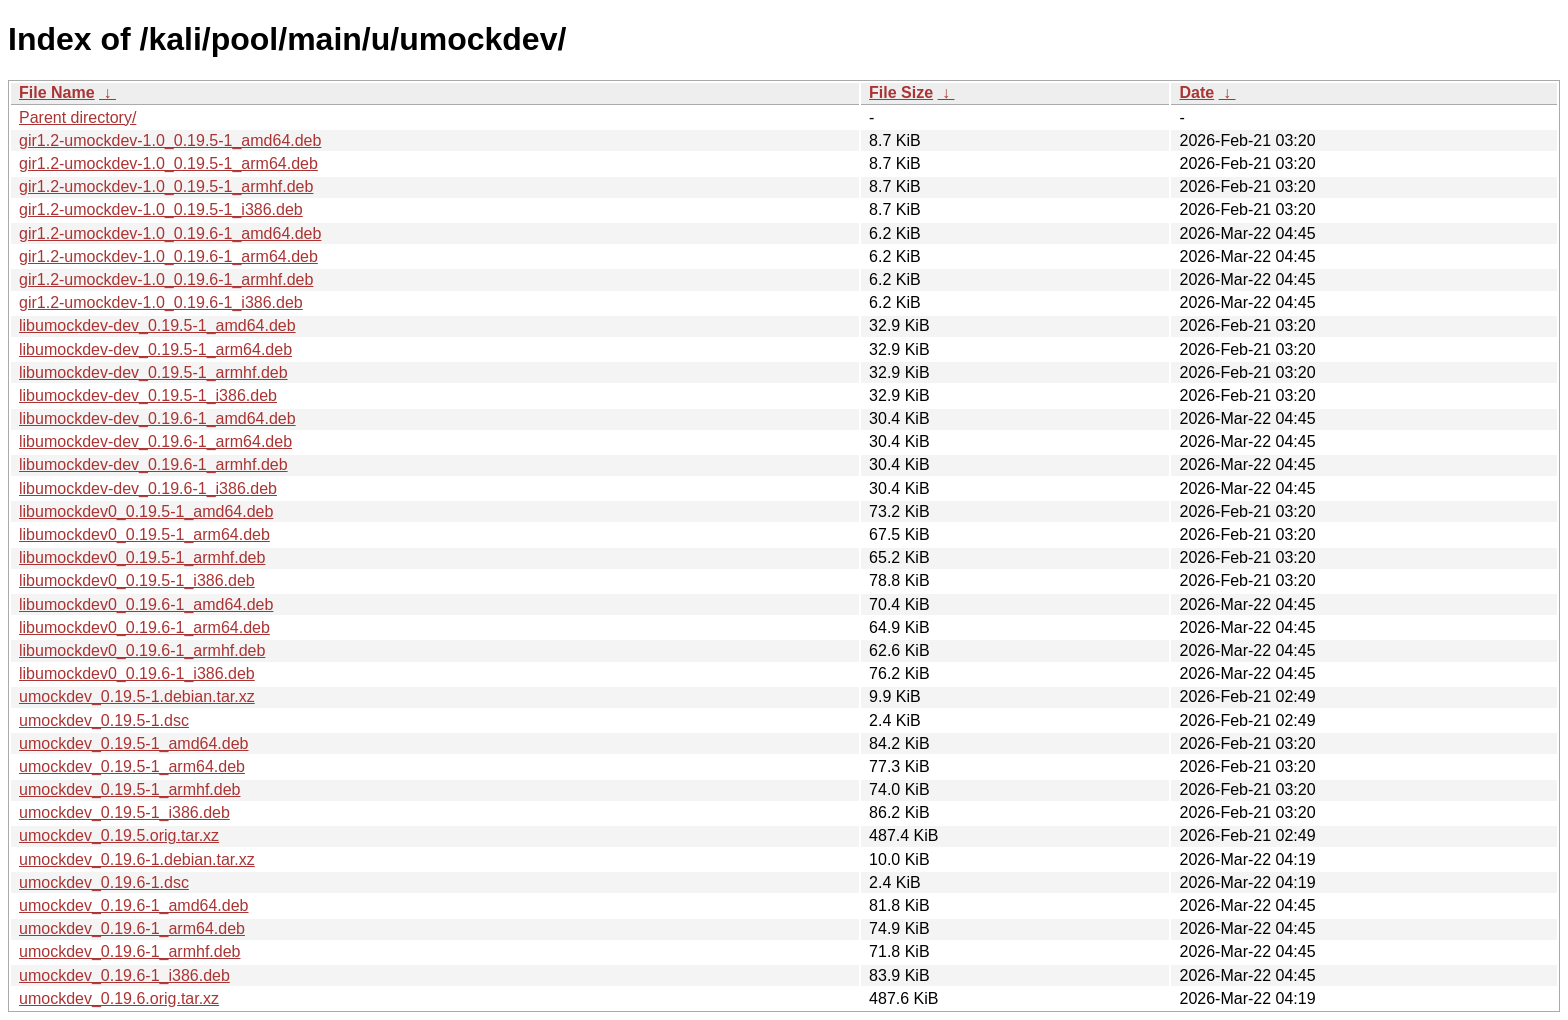 The height and width of the screenshot is (1020, 1568). Describe the element at coordinates (142, 650) in the screenshot. I see `libumockdev0_0.19.6-1_armhf.deb` at that location.